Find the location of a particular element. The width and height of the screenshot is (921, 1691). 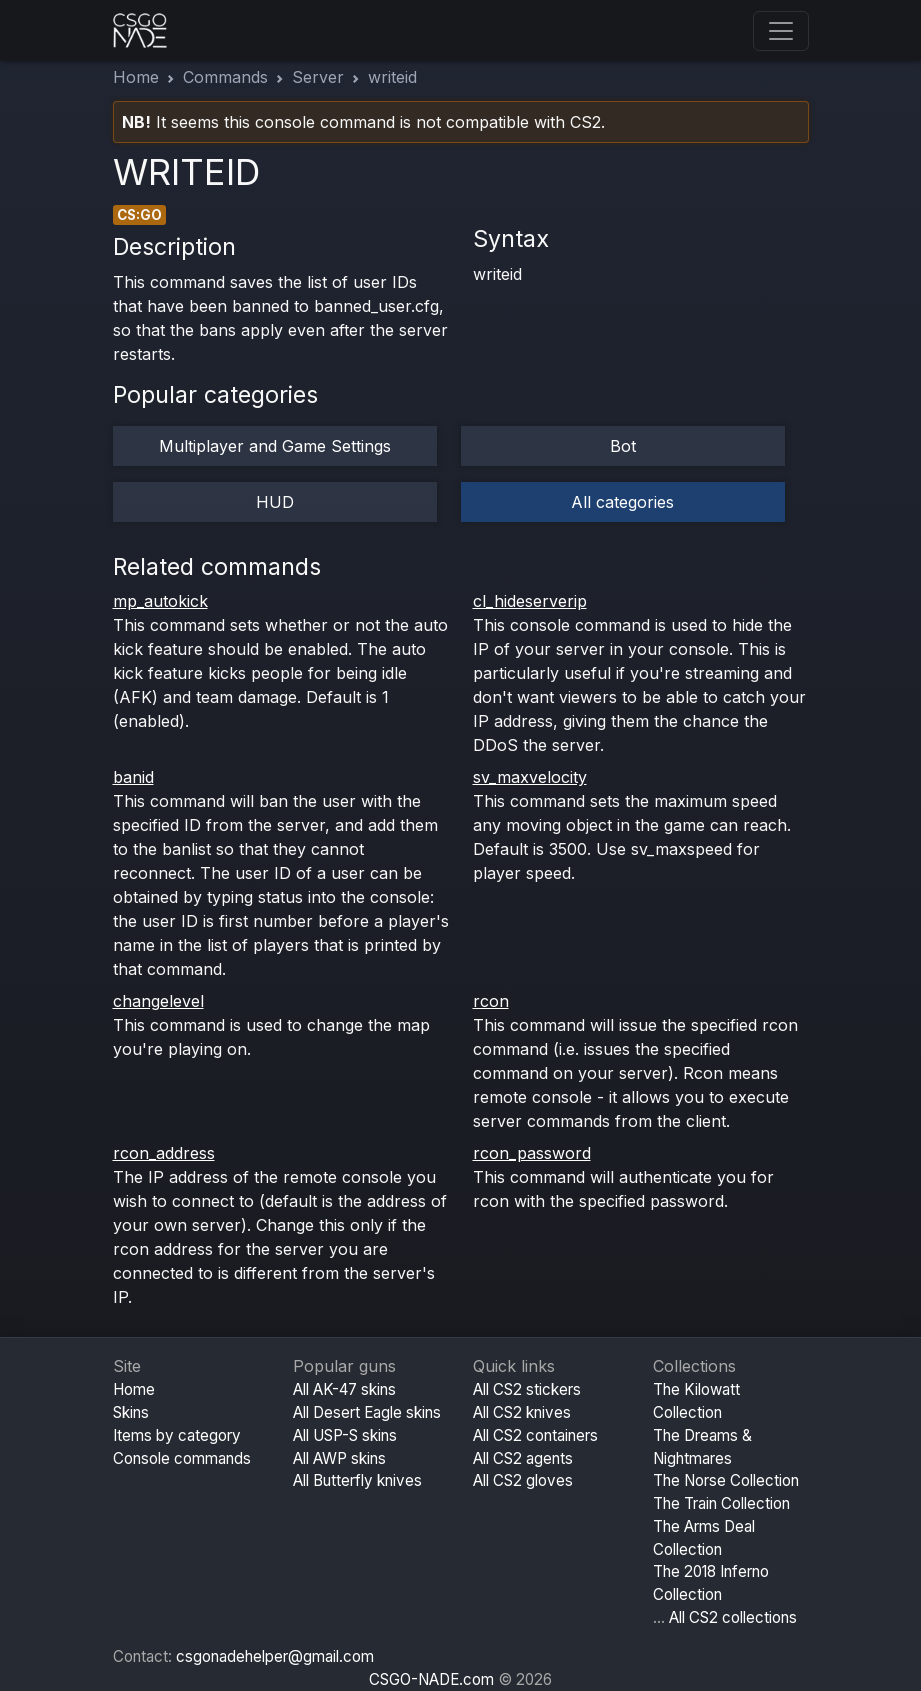

All CS2 stickers is located at coordinates (527, 1389).